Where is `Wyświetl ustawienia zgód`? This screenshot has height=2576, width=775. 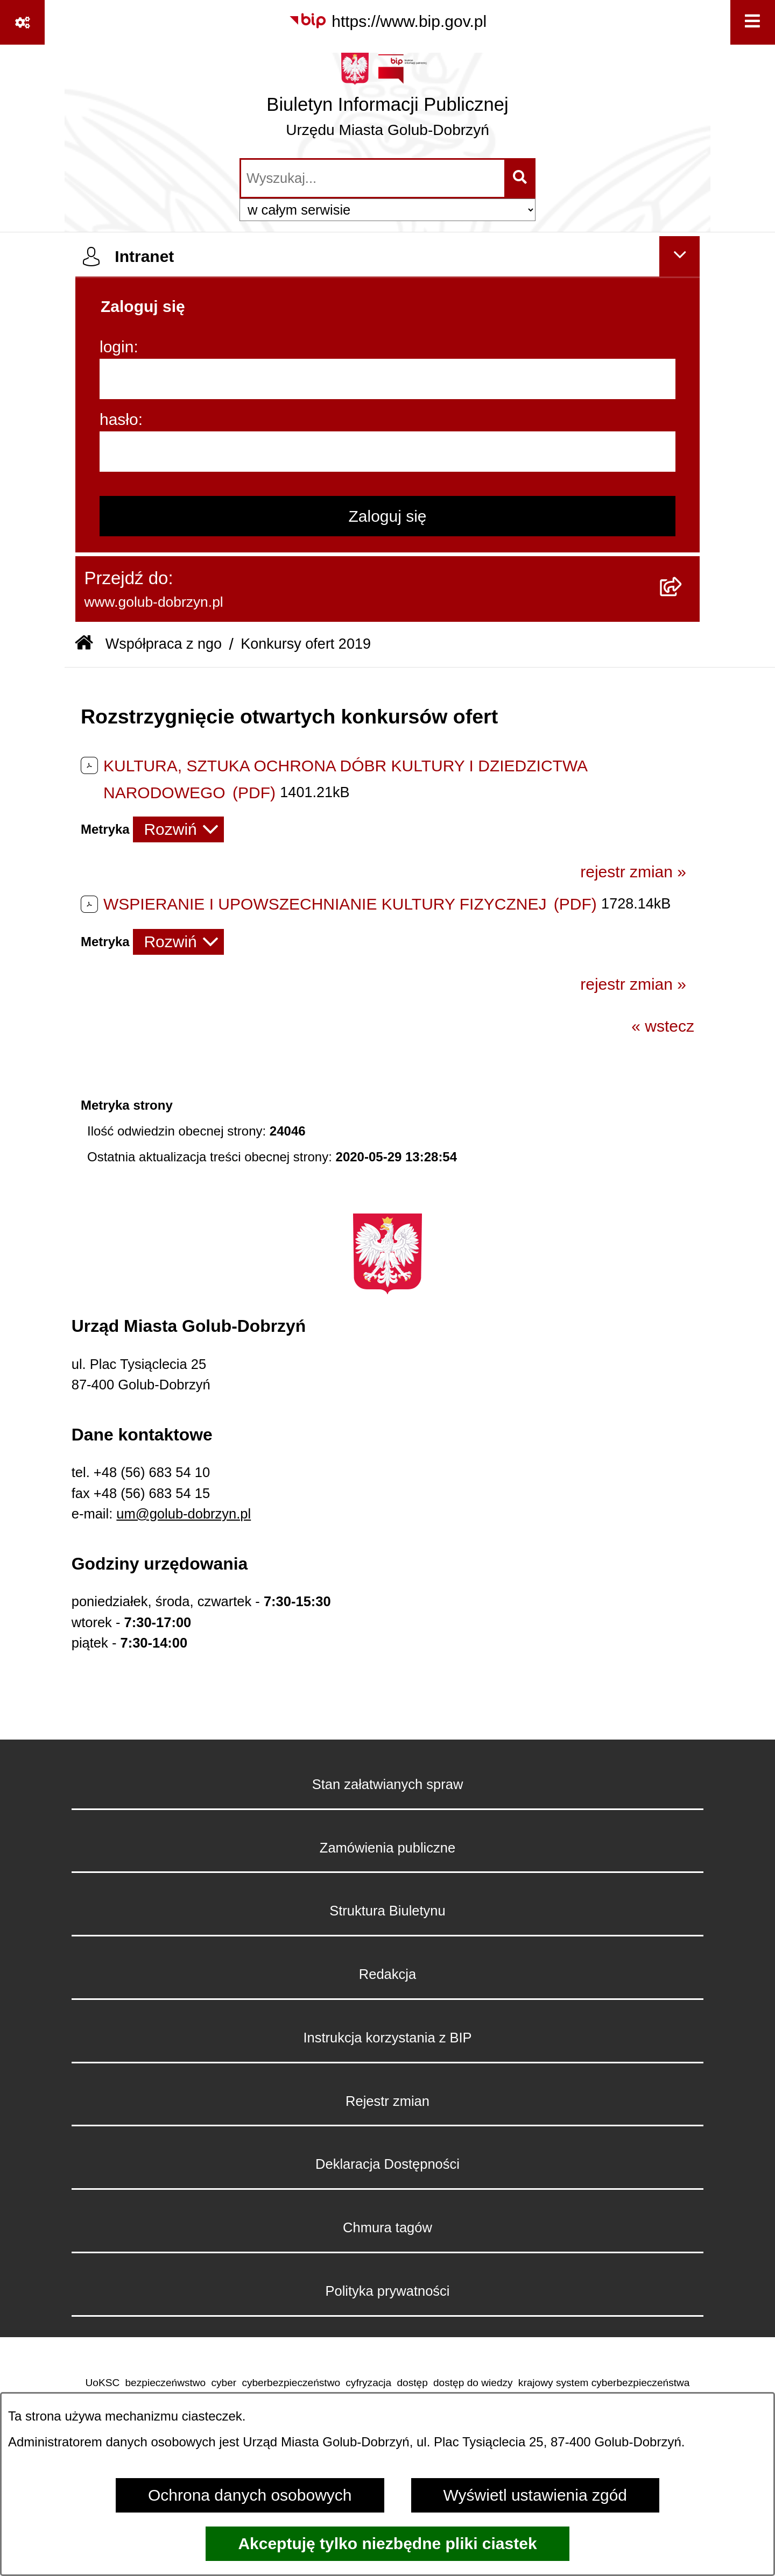
Wyświetl ustawienia zgód is located at coordinates (535, 2495).